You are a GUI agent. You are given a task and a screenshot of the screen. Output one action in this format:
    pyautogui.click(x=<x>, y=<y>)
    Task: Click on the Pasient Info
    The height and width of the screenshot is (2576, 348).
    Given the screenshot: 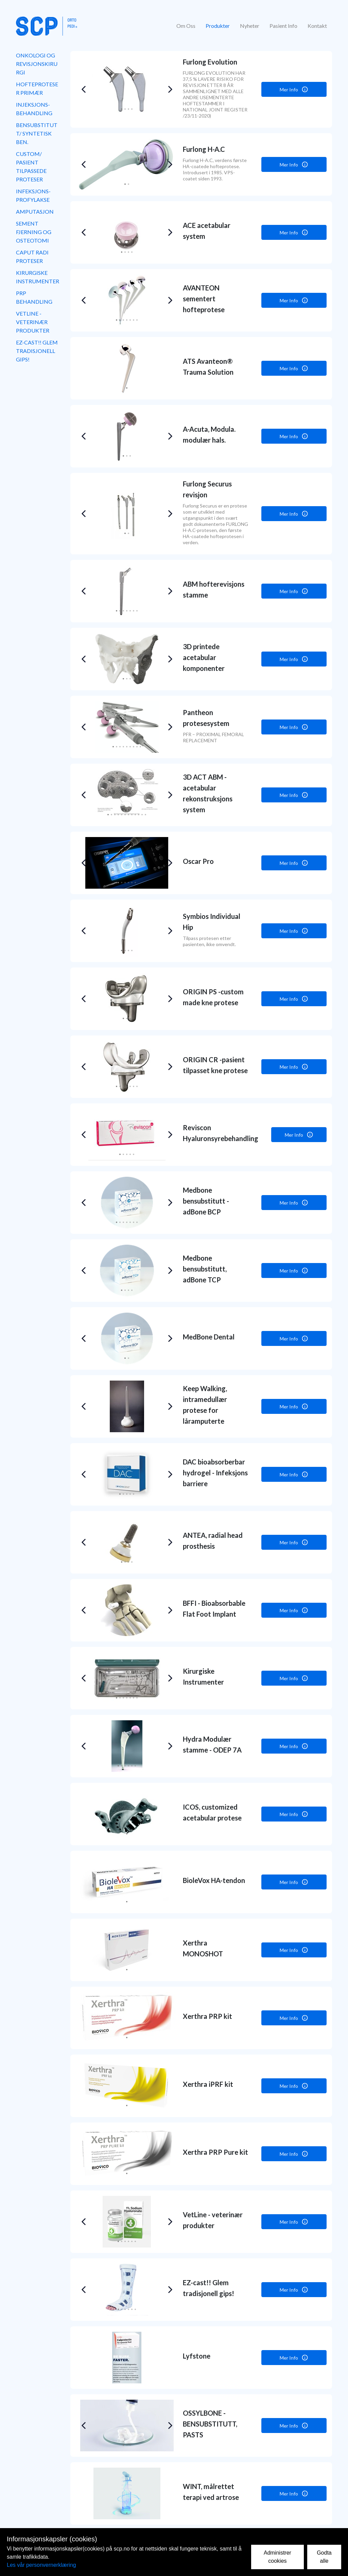 What is the action you would take?
    pyautogui.click(x=283, y=25)
    